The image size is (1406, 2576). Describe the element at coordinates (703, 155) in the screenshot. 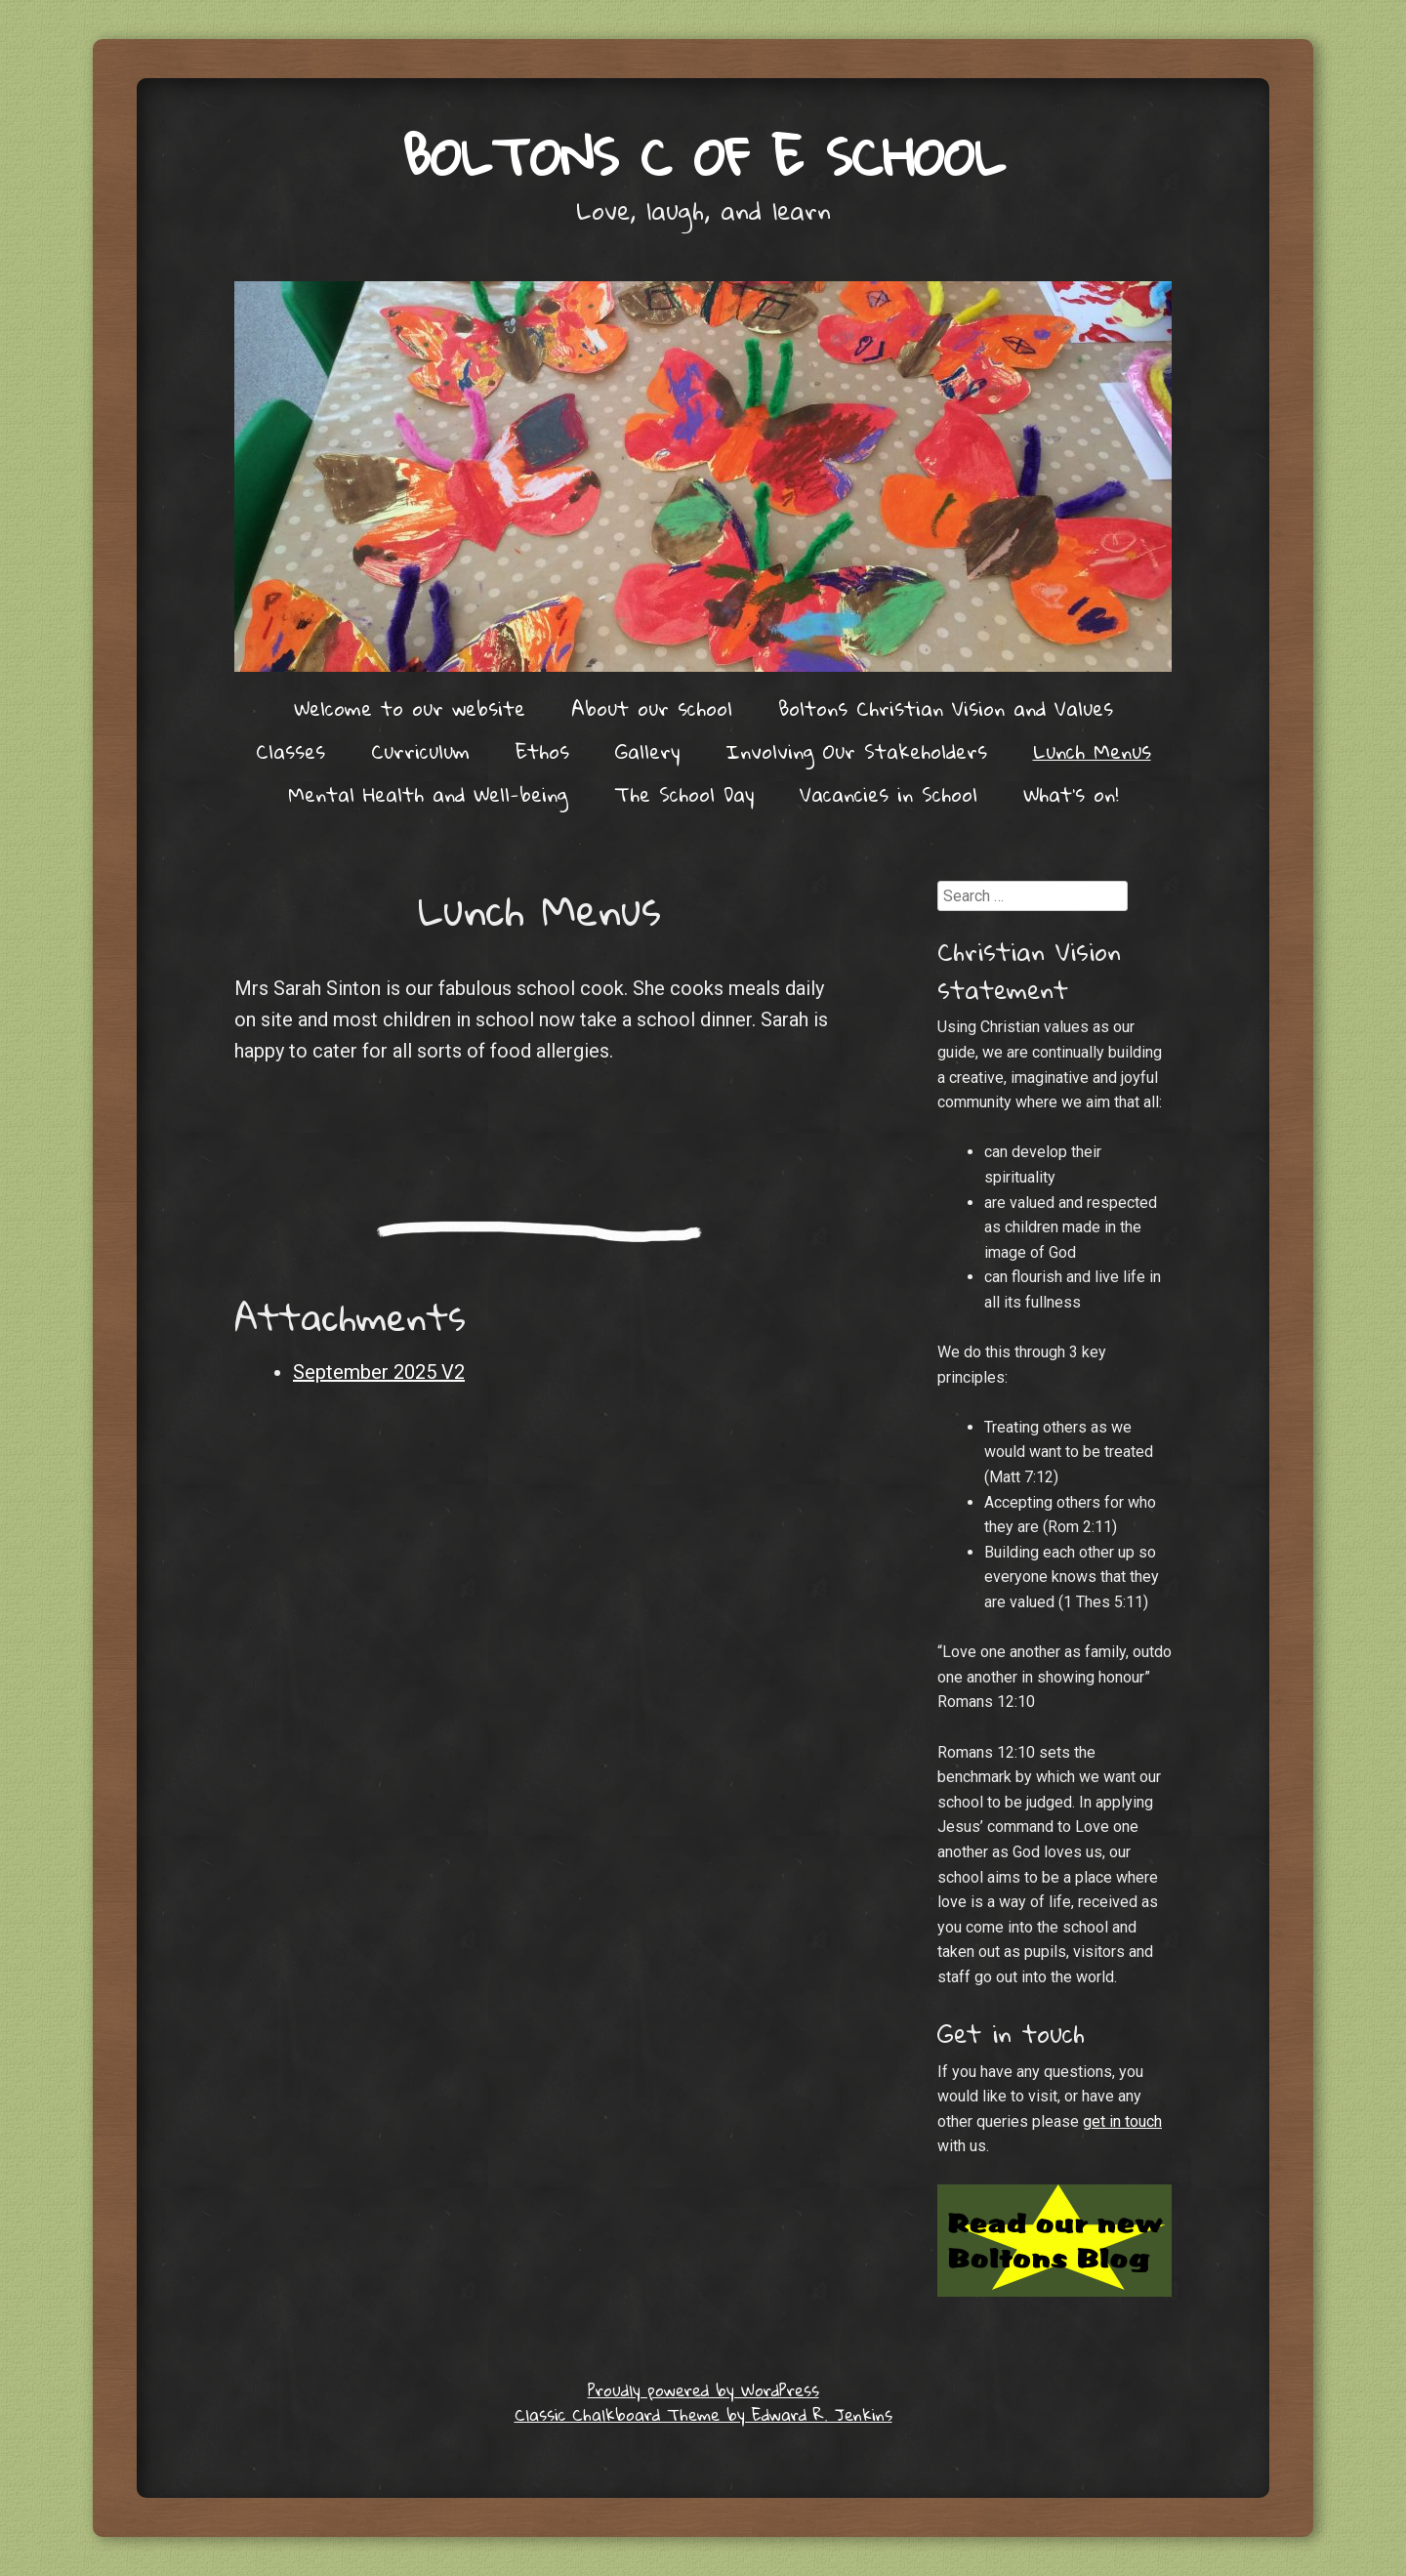

I see `Boltons C of E School` at that location.